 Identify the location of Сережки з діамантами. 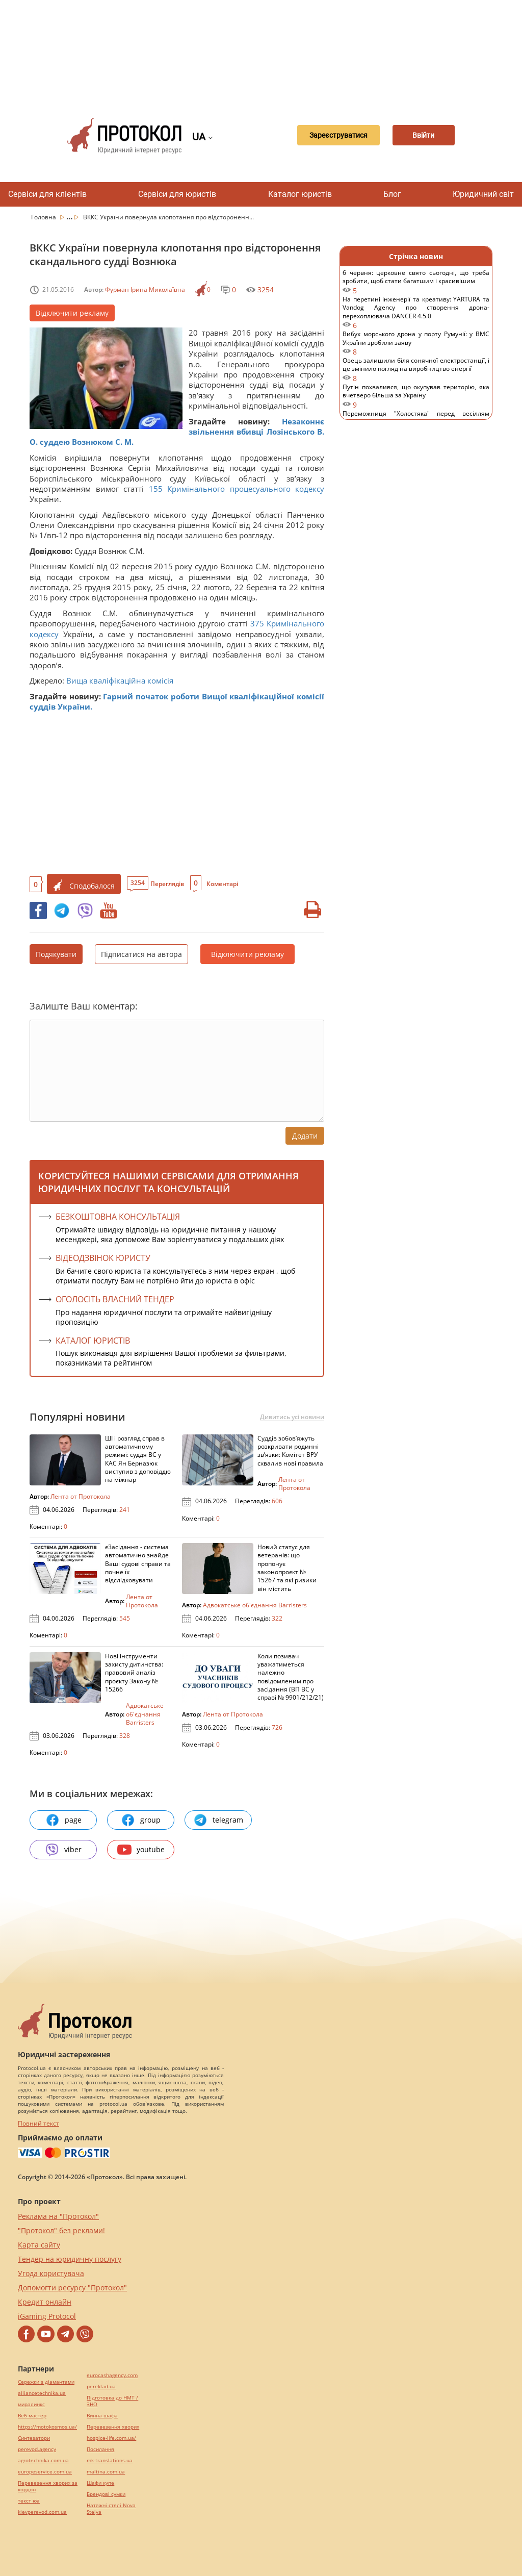
(46, 2382).